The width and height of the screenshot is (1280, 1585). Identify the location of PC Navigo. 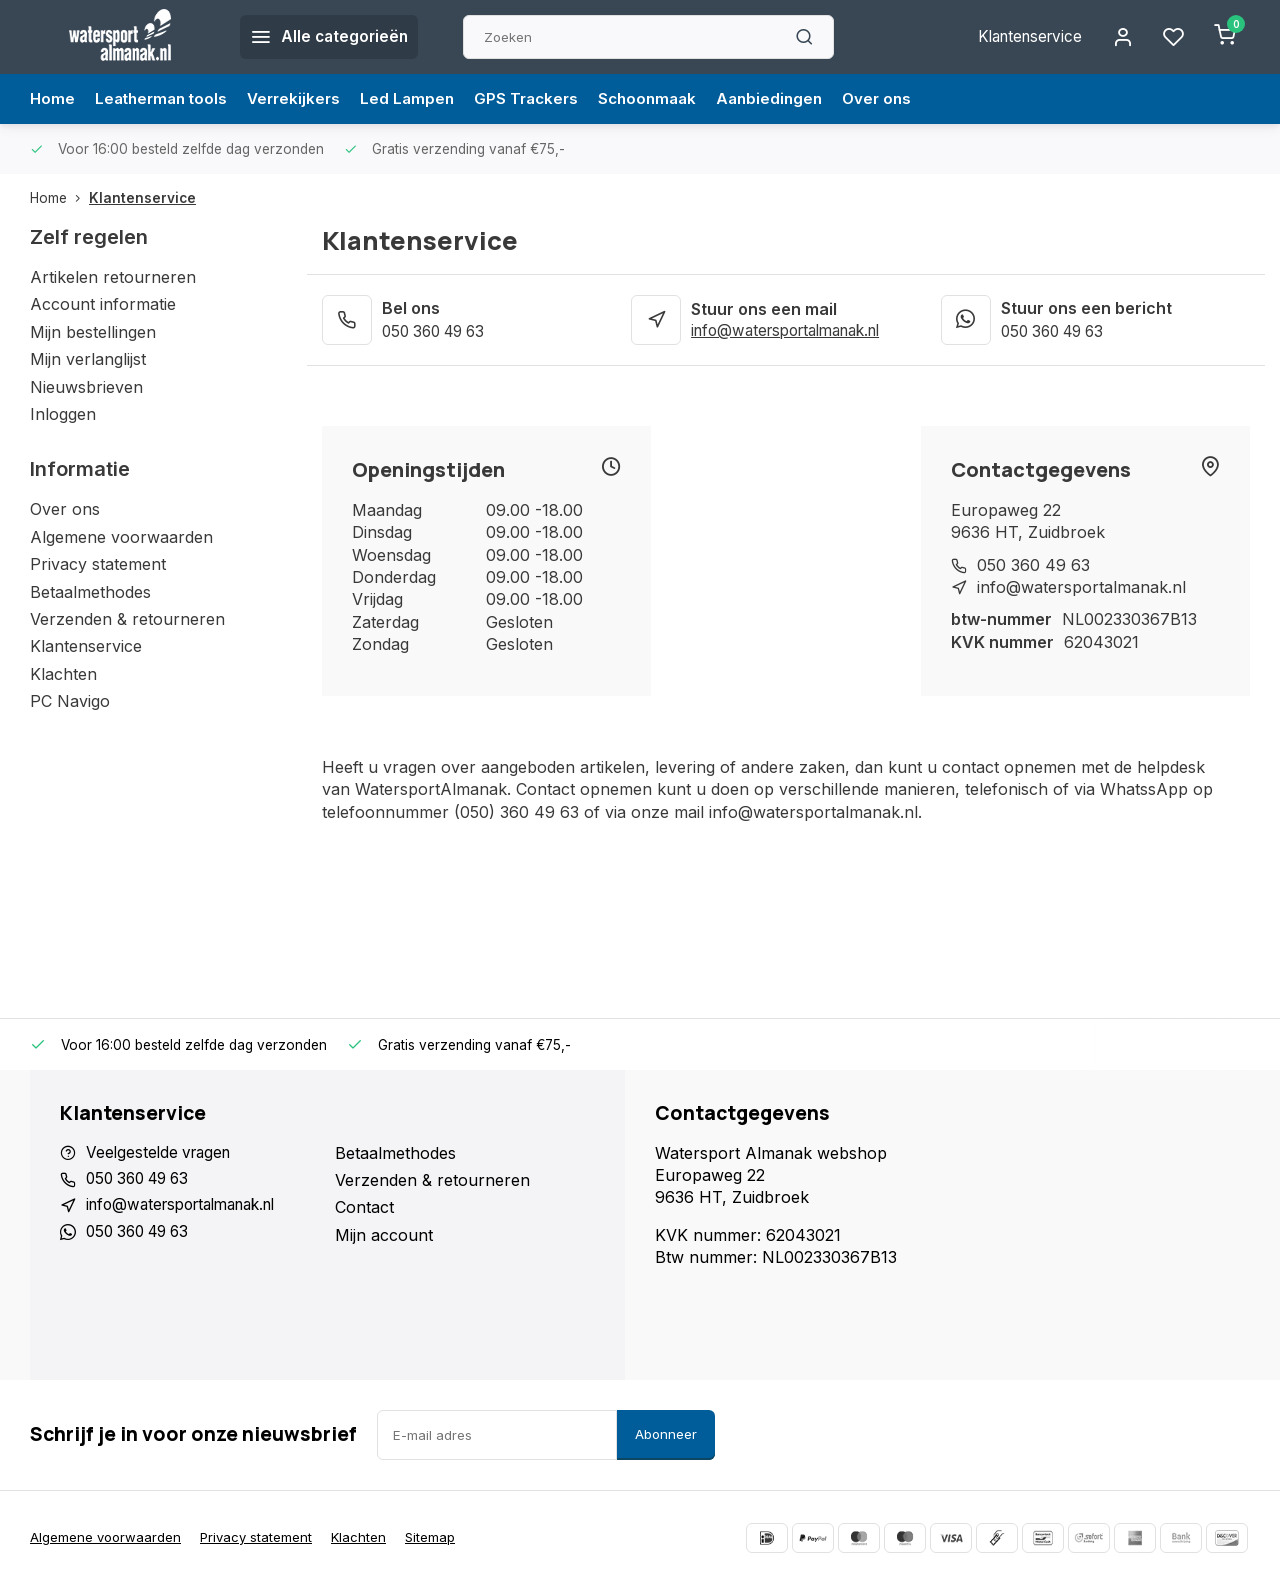
(70, 701).